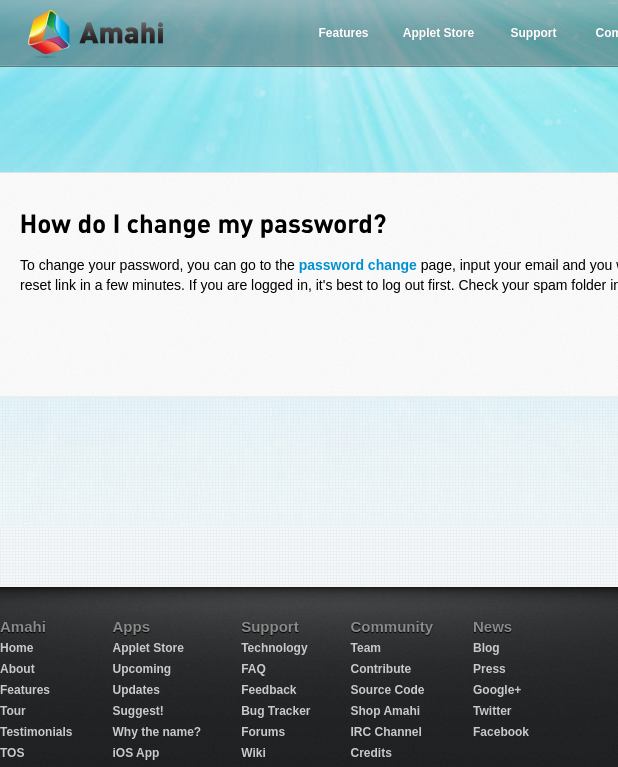 The image size is (618, 767). Describe the element at coordinates (486, 648) in the screenshot. I see `Blog` at that location.